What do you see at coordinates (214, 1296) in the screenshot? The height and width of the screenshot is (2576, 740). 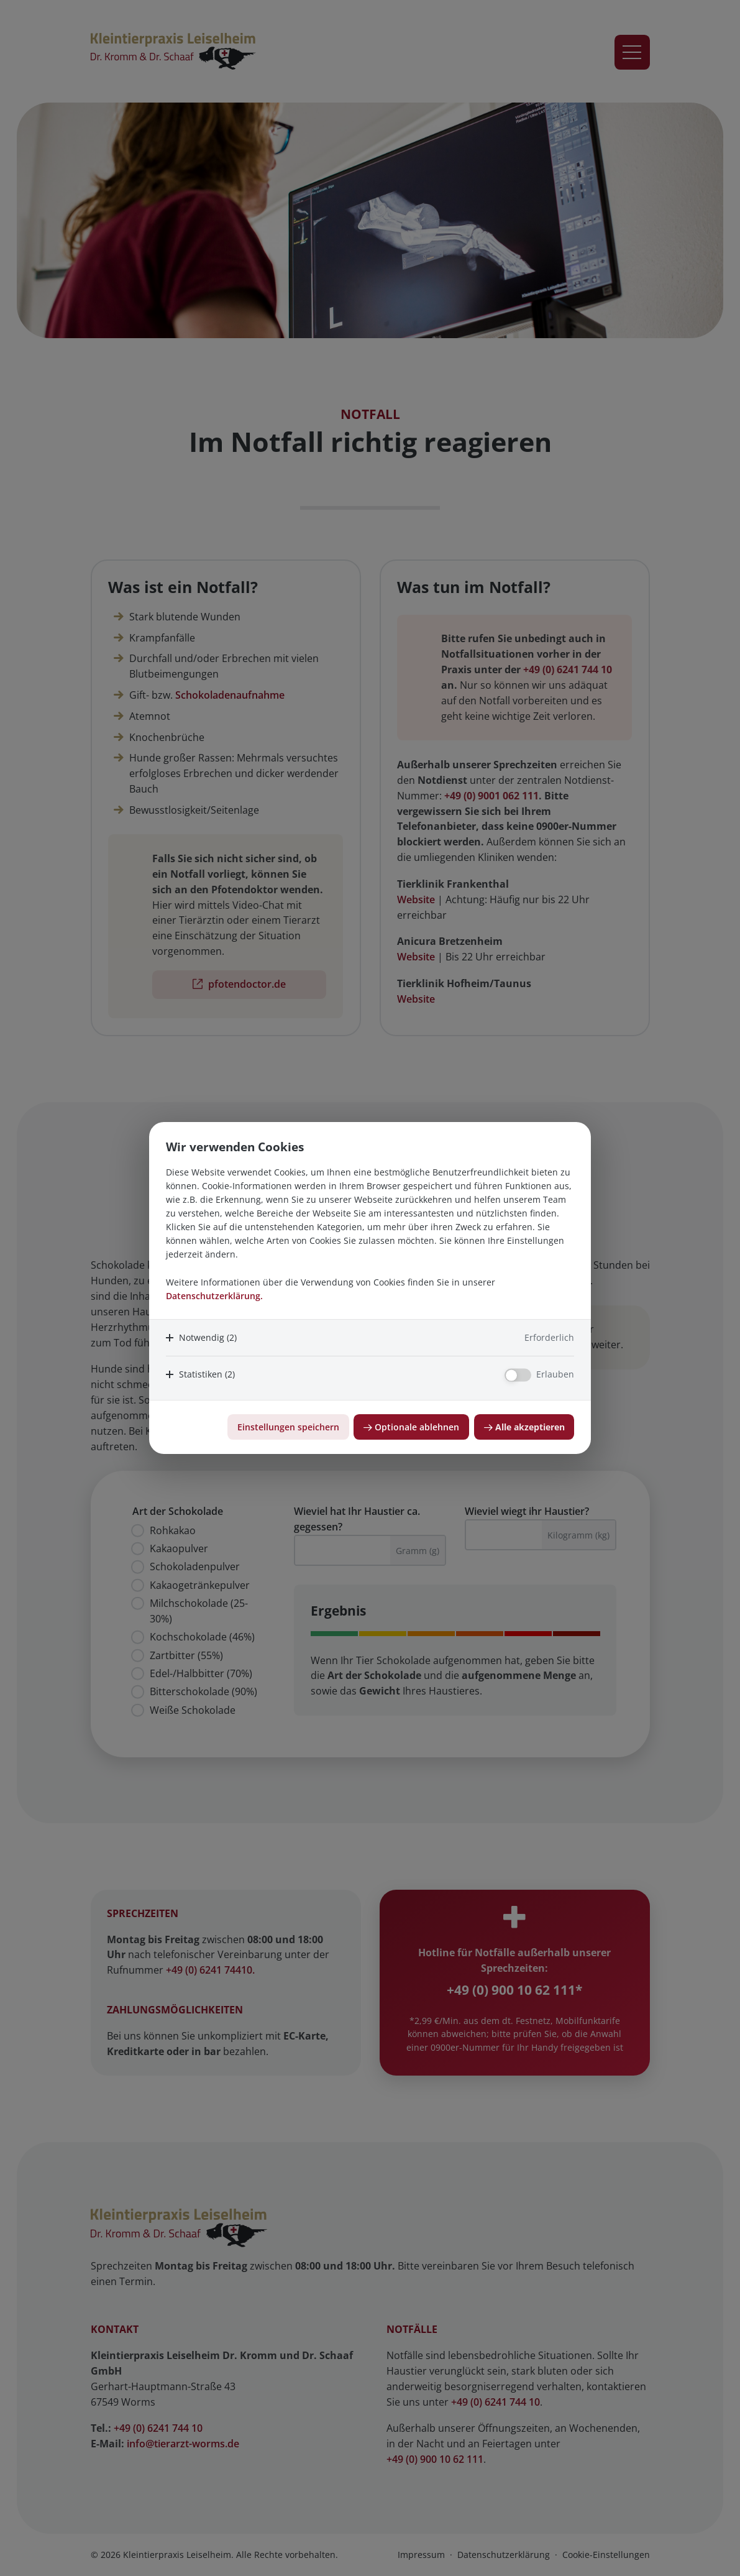 I see `Datenschutzerklärung.` at bounding box center [214, 1296].